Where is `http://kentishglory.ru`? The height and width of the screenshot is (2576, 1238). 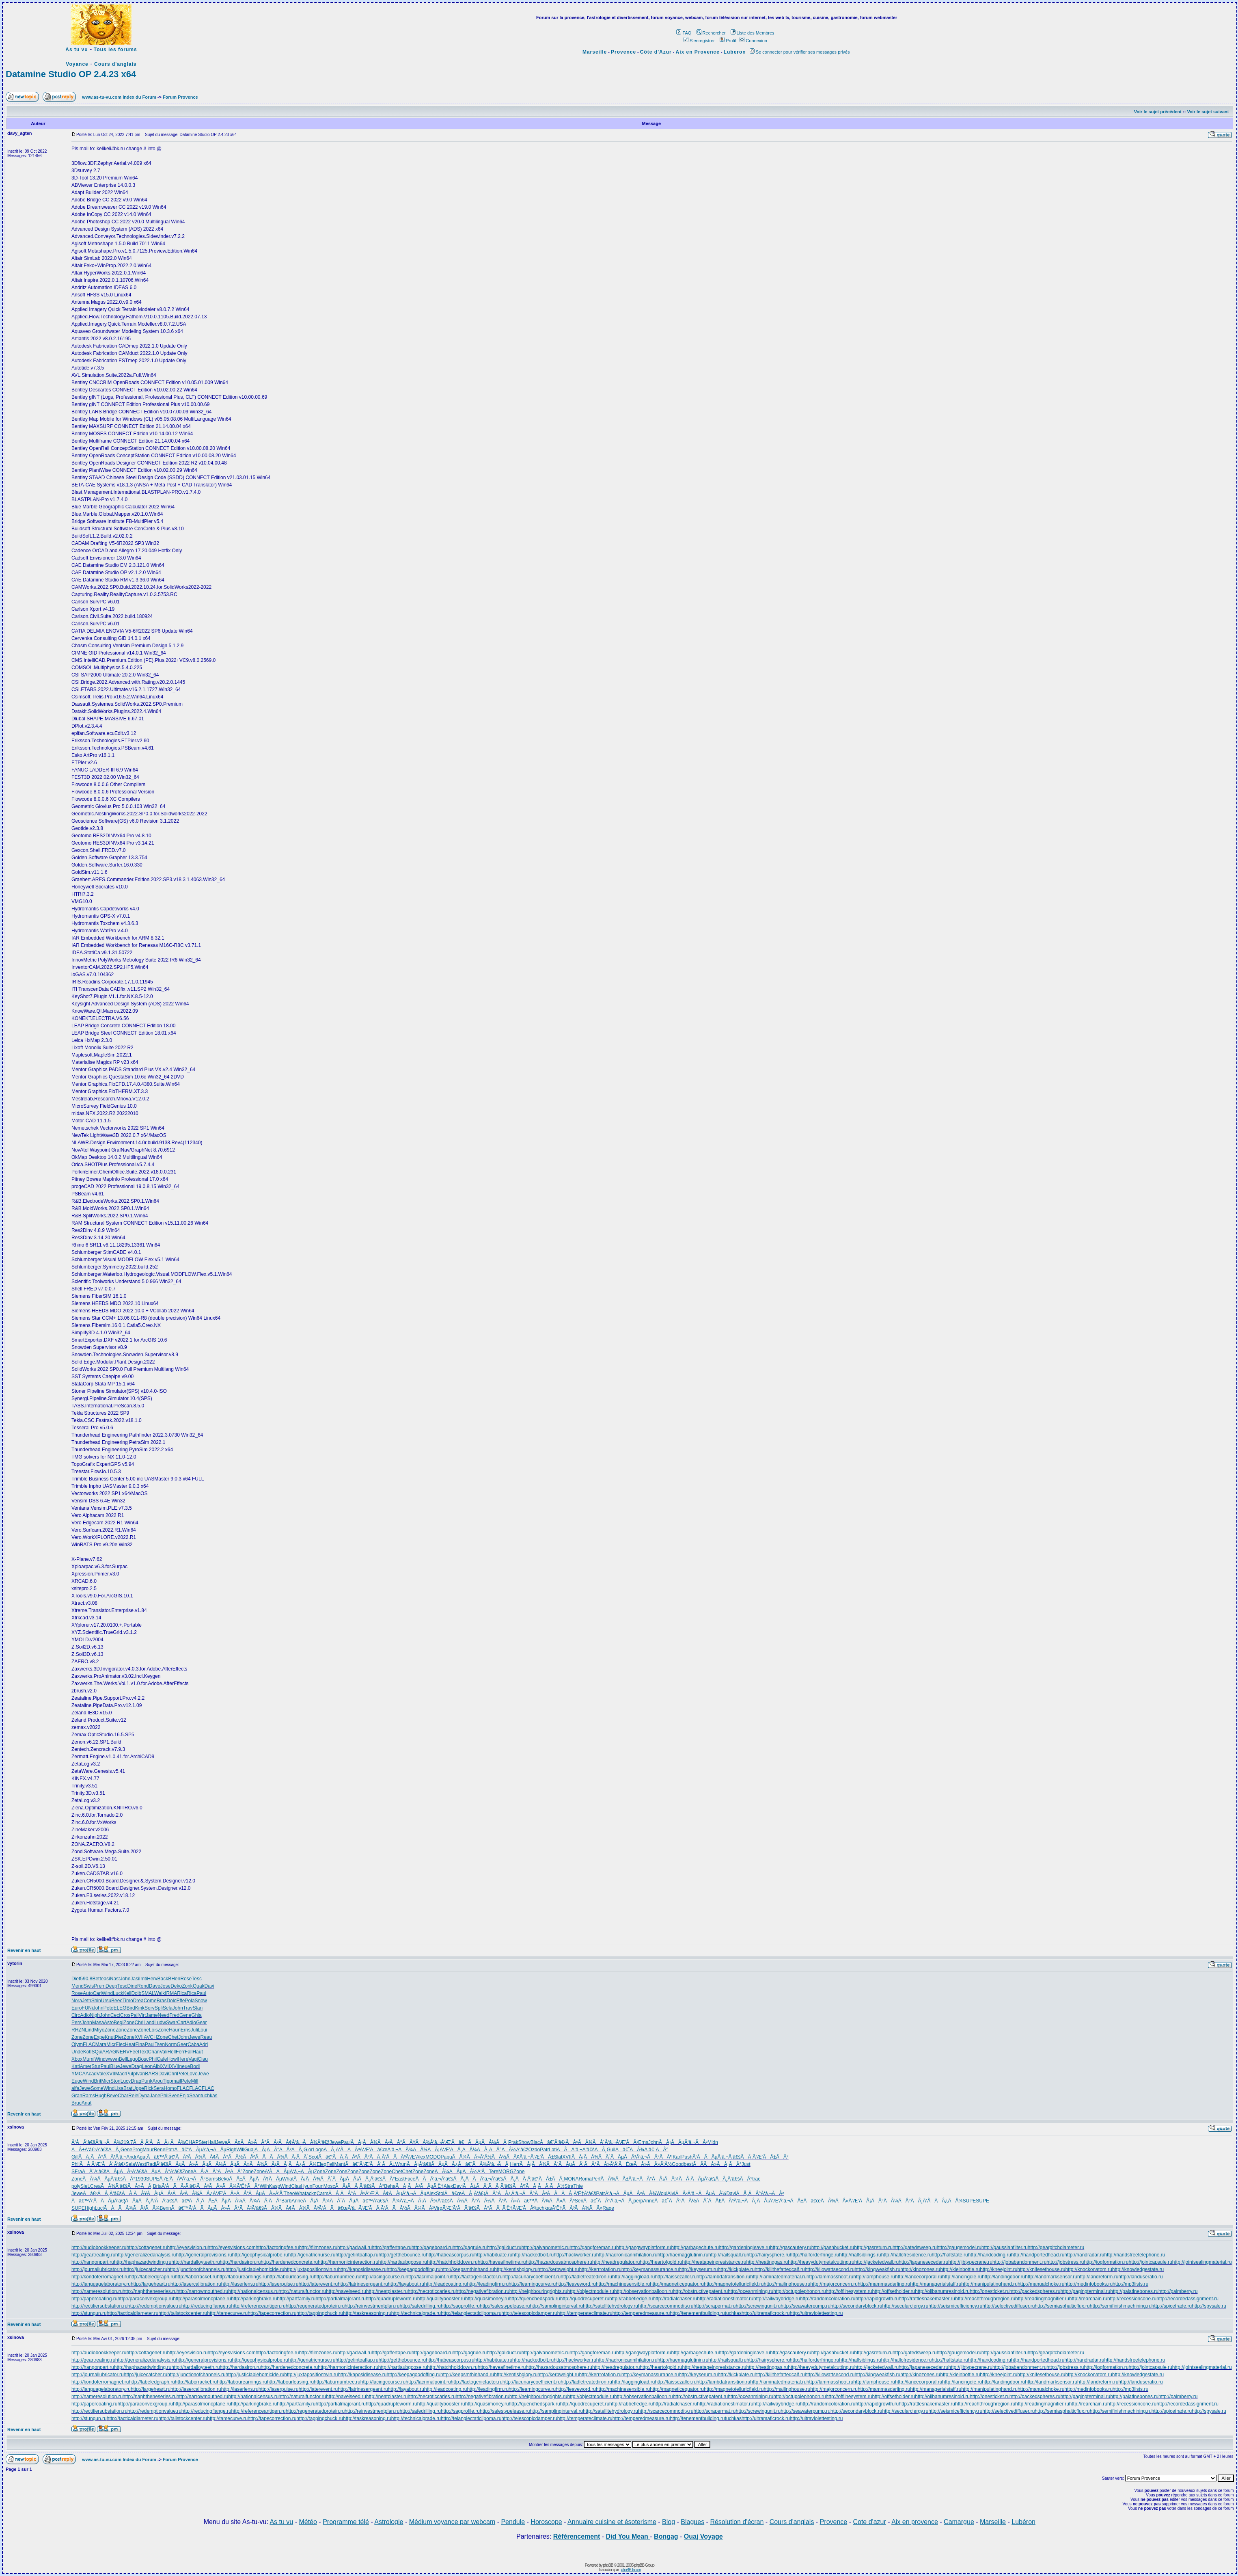
http://kentishglory.ru is located at coordinates (515, 2269).